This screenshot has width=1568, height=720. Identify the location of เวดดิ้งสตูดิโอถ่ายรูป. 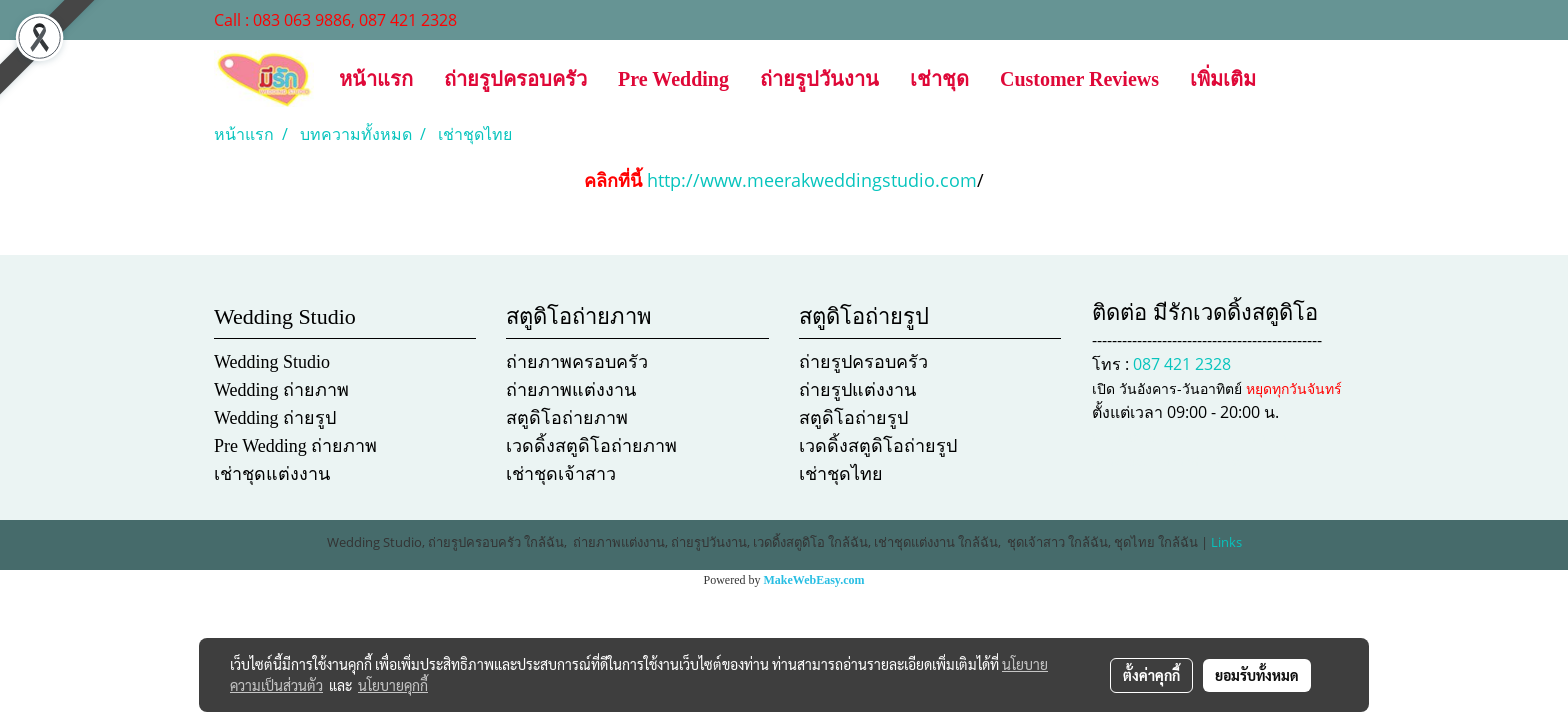
(878, 446).